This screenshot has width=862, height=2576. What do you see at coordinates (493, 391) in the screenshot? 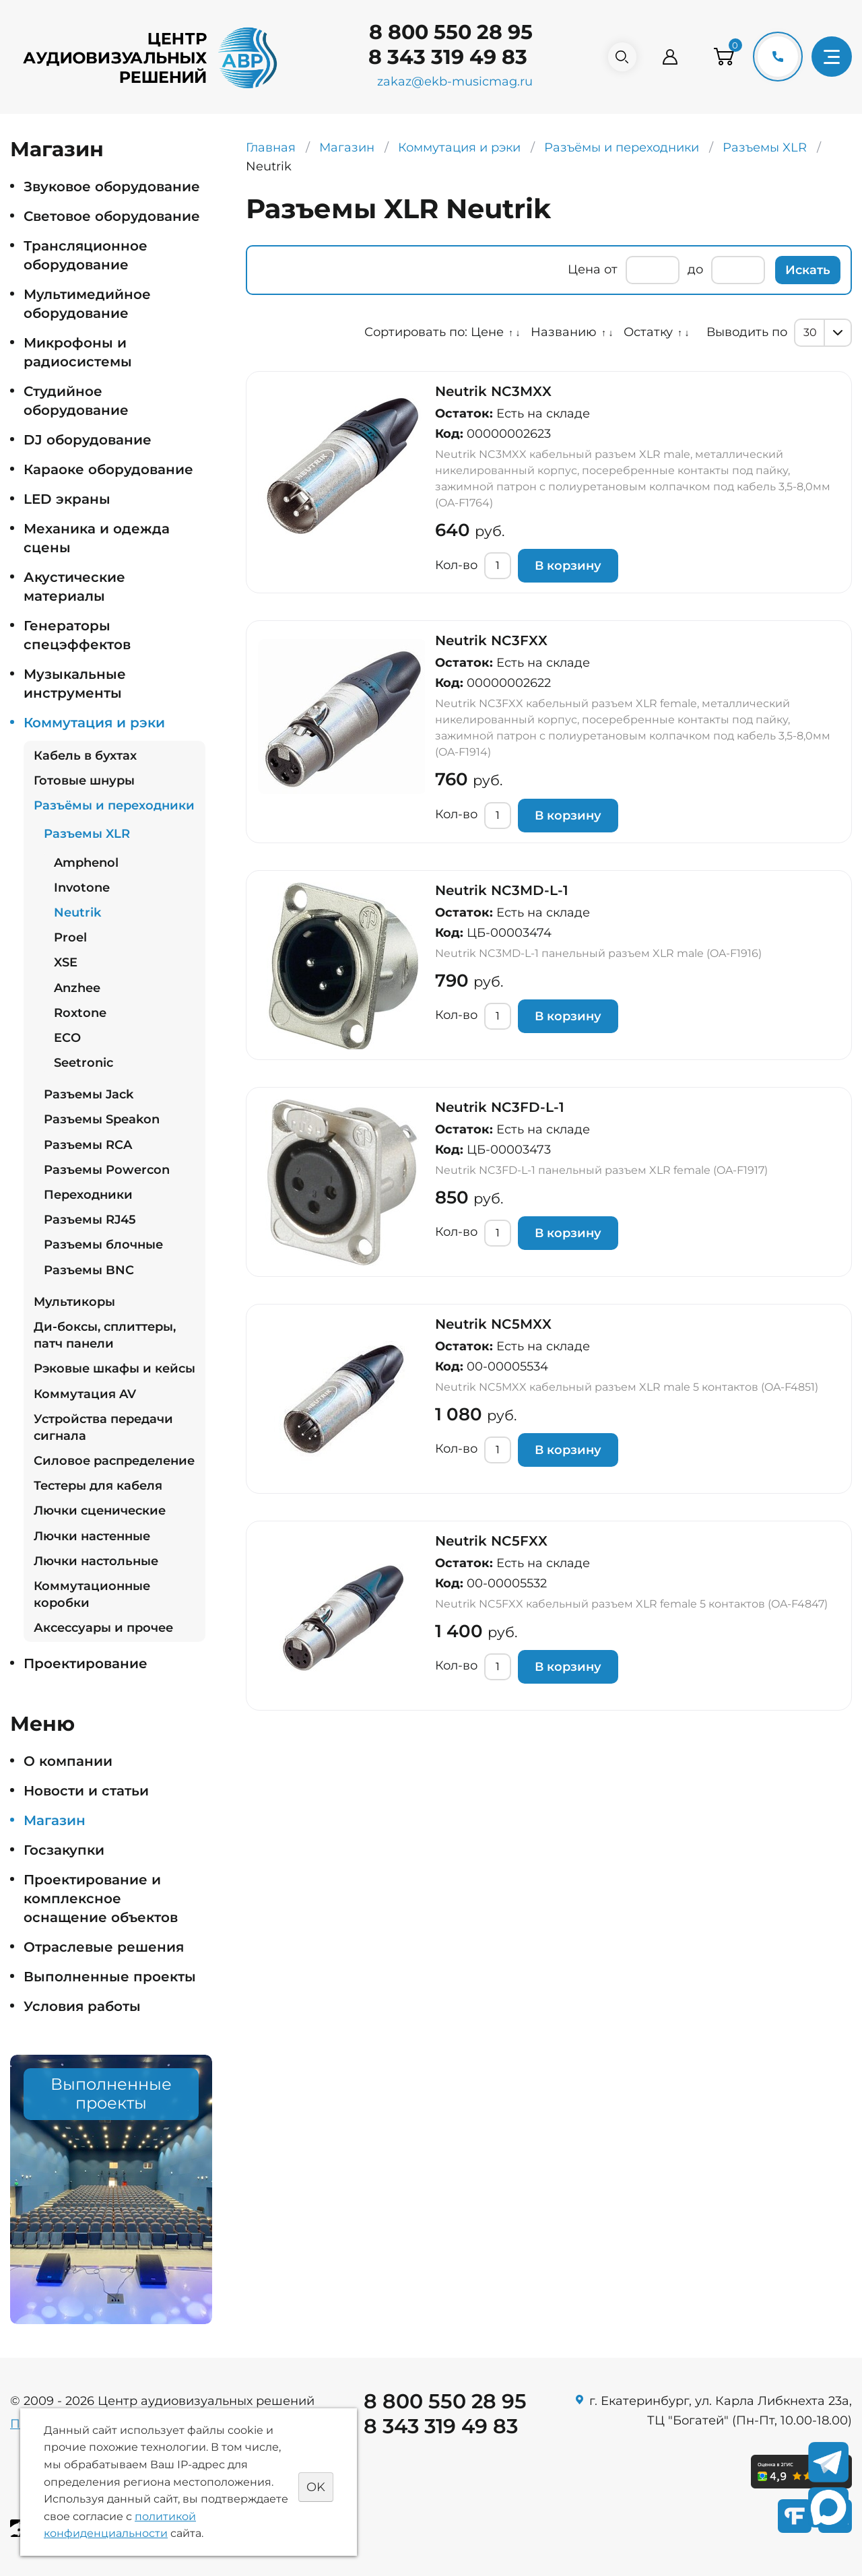
I see `Neutrik NC3MXX` at bounding box center [493, 391].